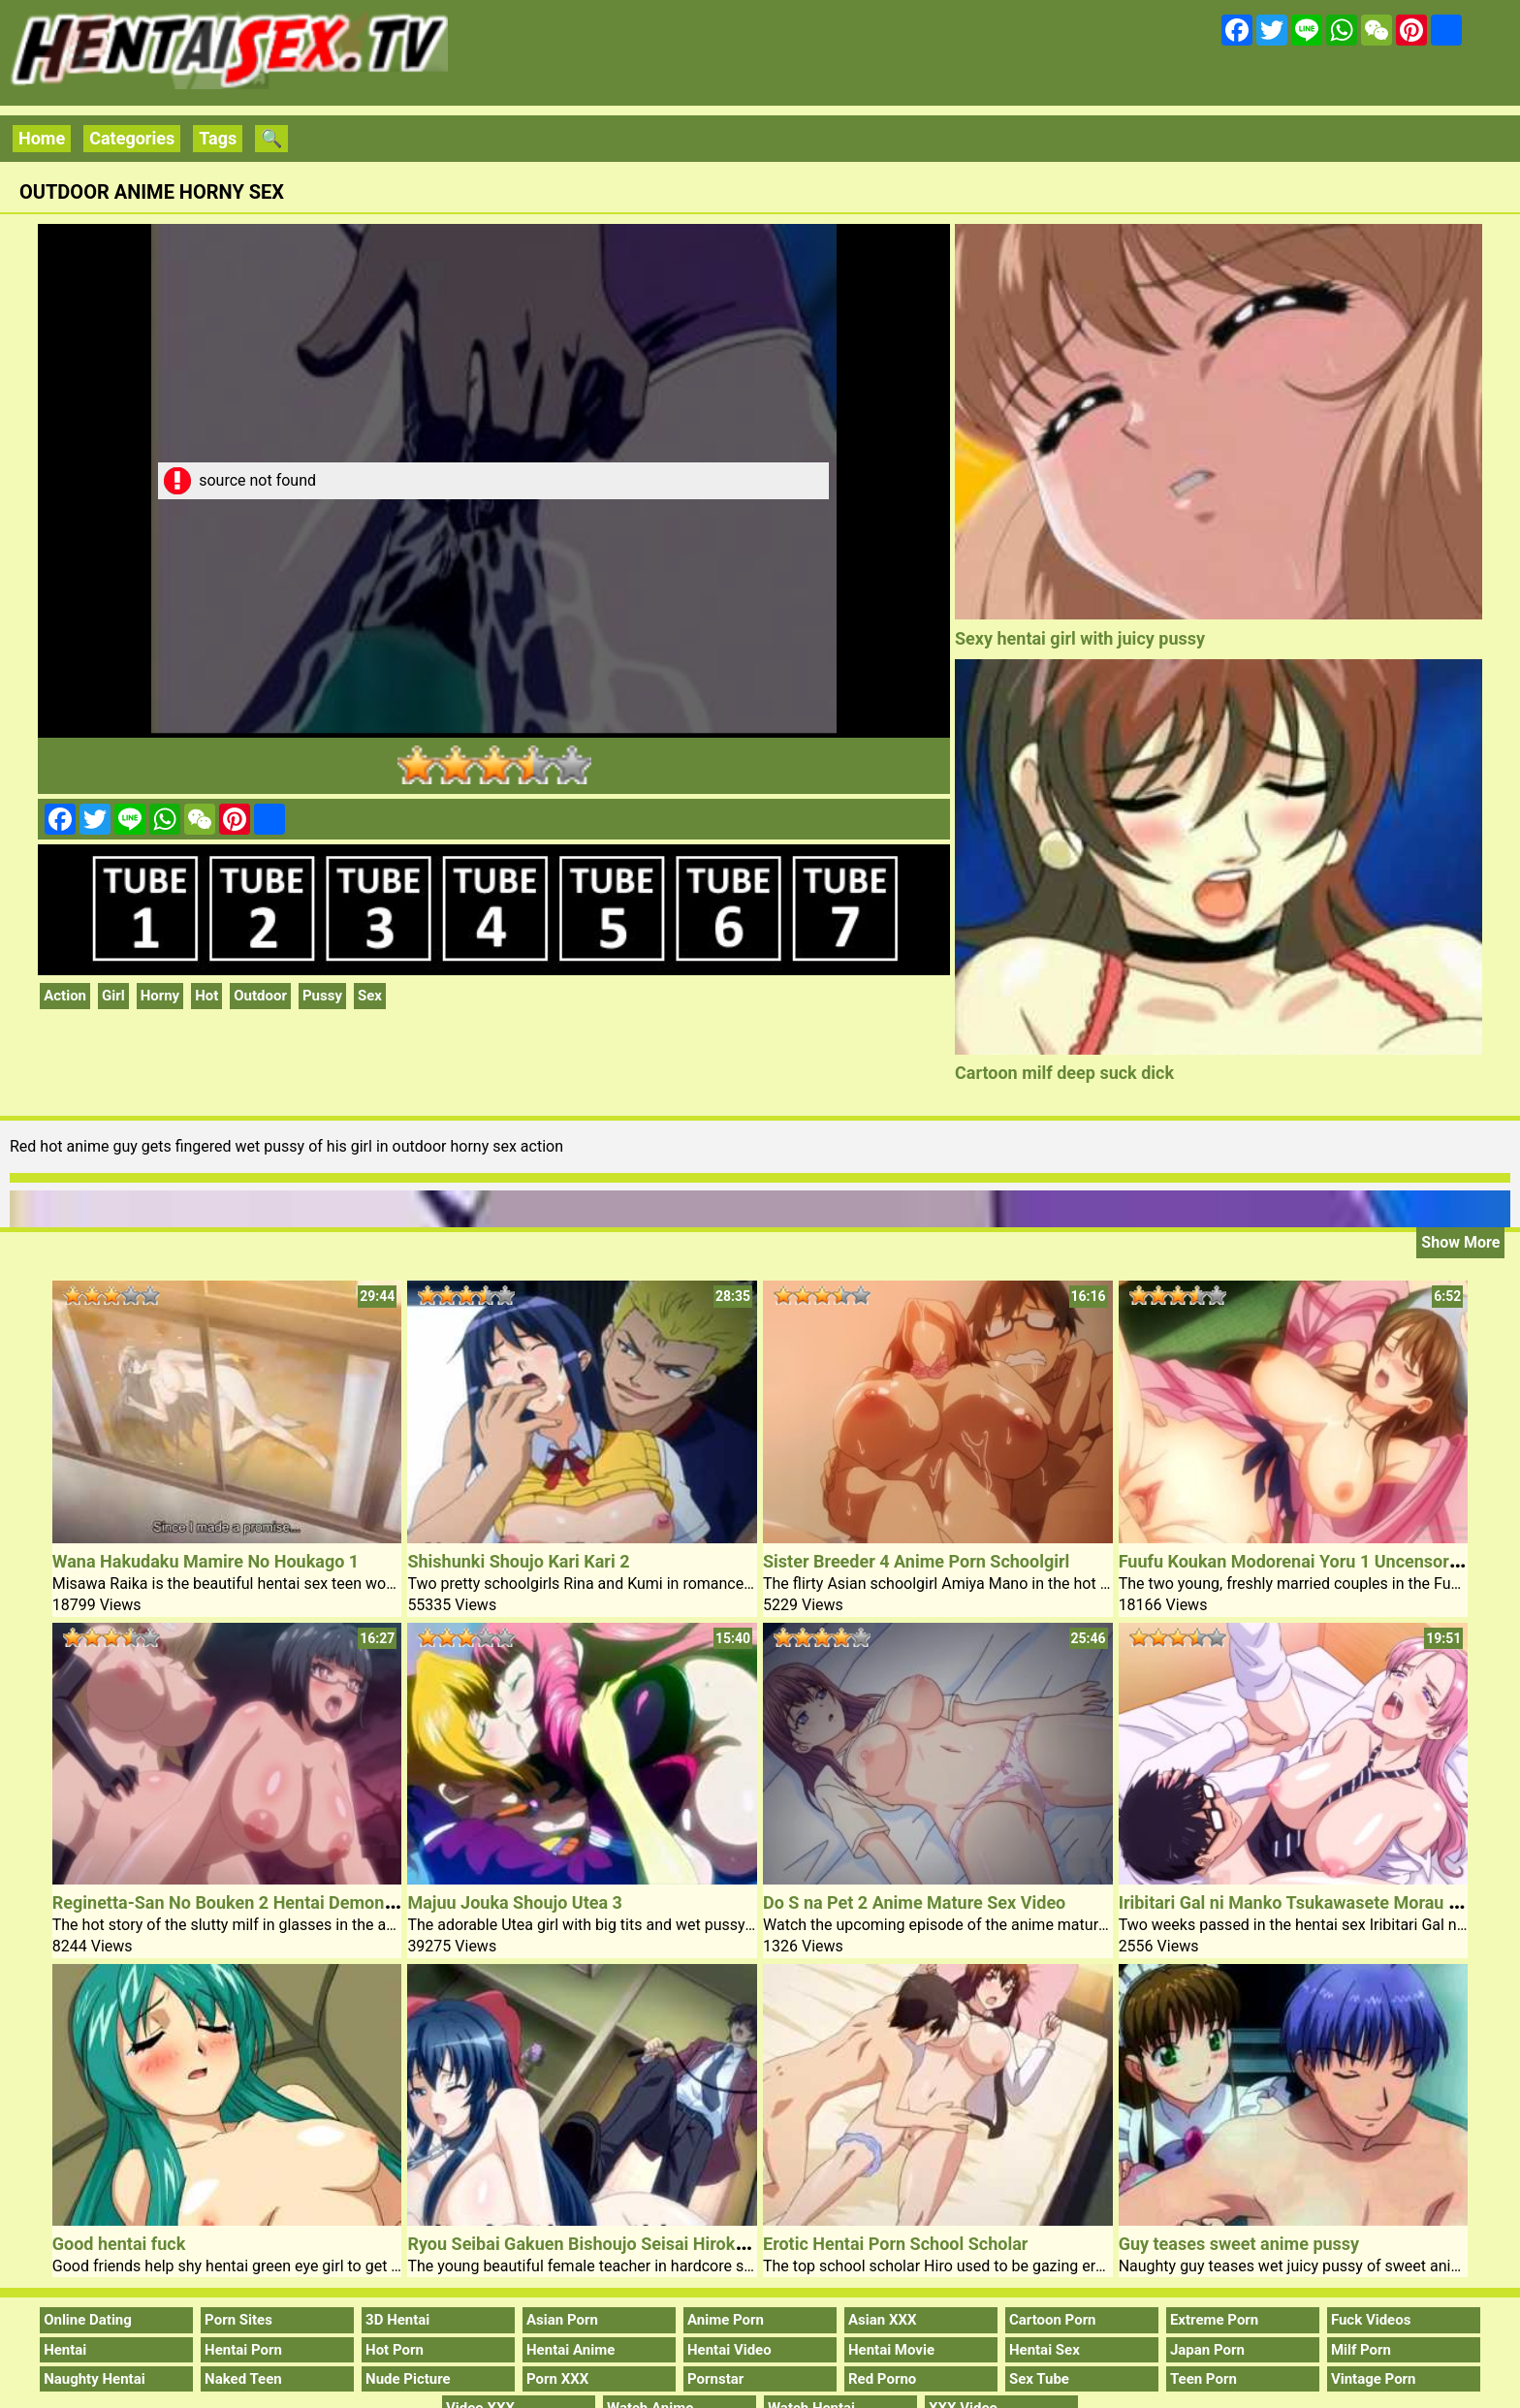 Image resolution: width=1520 pixels, height=2408 pixels. What do you see at coordinates (243, 2350) in the screenshot?
I see `Hentai Porn` at bounding box center [243, 2350].